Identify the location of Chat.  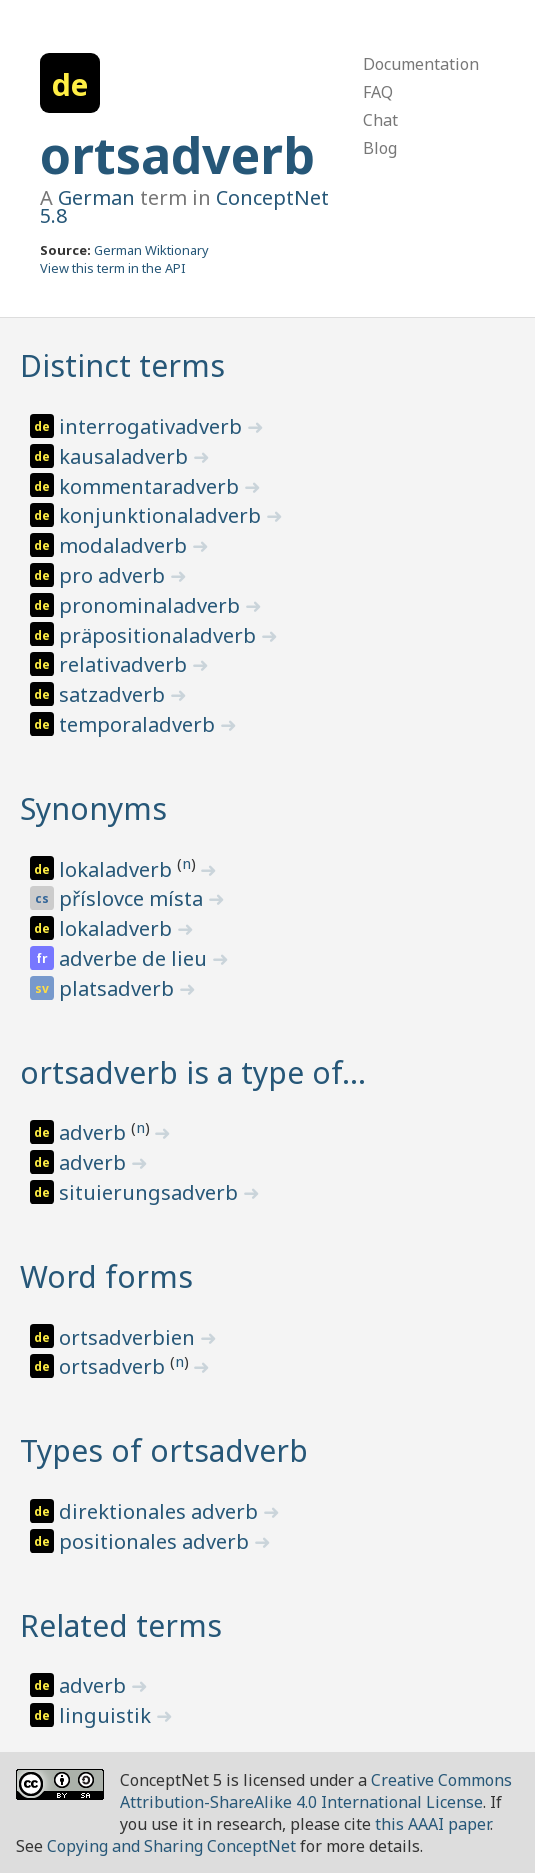
(380, 120).